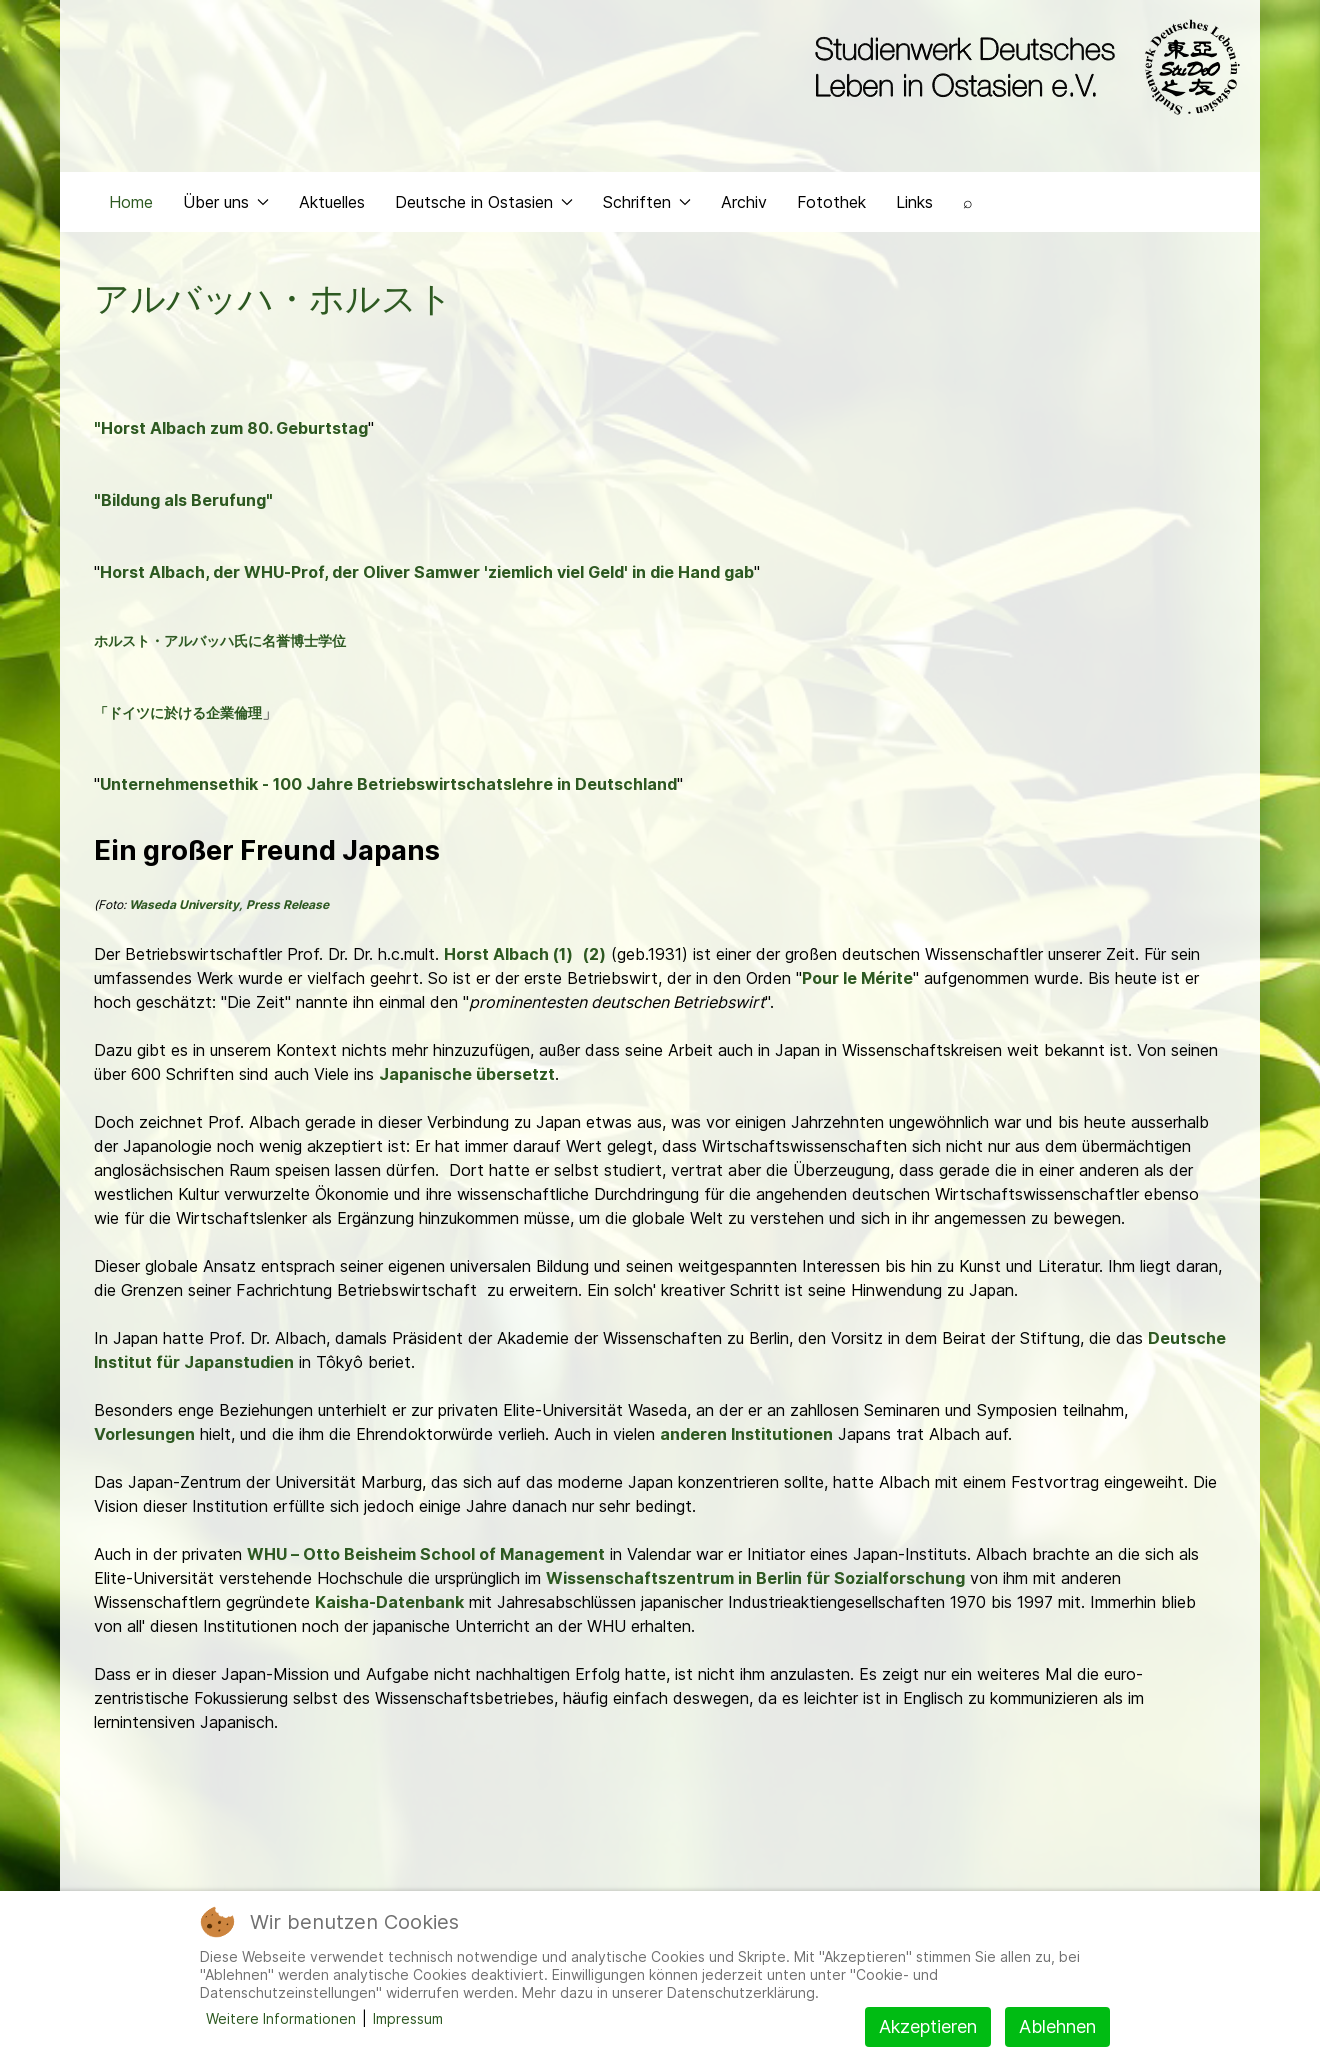  What do you see at coordinates (220, 644) in the screenshot?
I see `ホルスト・アルバッハ氏に名誉博士学位` at bounding box center [220, 644].